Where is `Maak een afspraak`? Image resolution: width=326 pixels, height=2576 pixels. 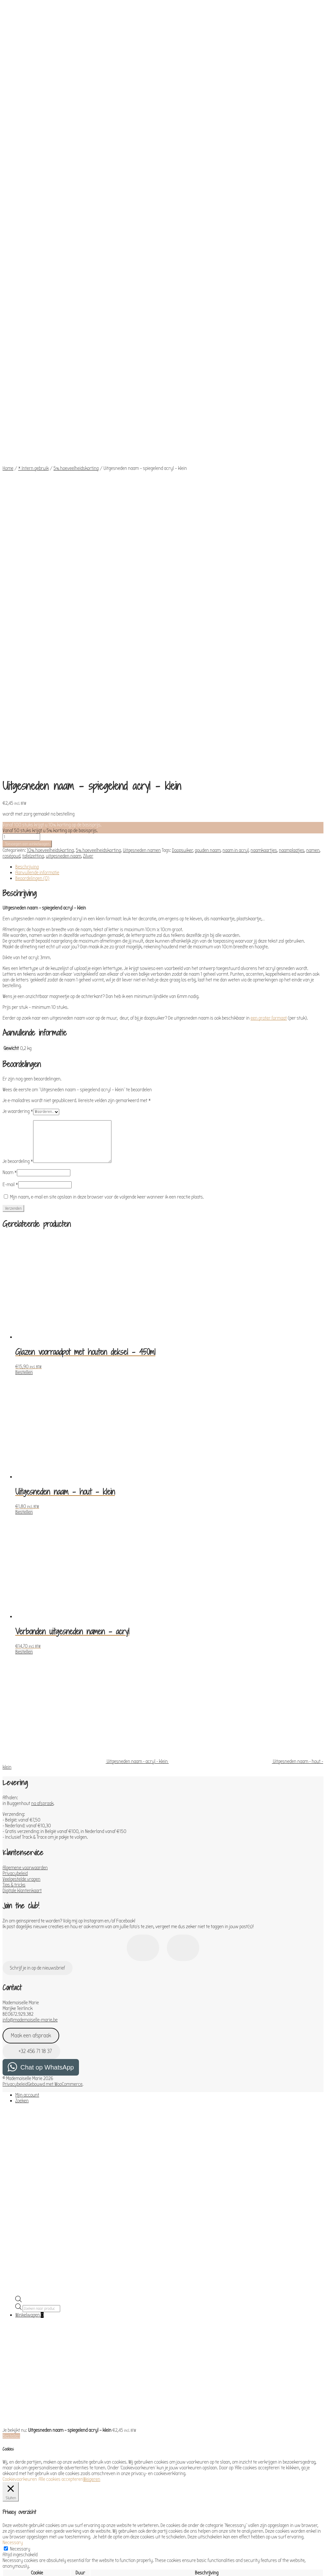
Maak een afspraak is located at coordinates (31, 1600).